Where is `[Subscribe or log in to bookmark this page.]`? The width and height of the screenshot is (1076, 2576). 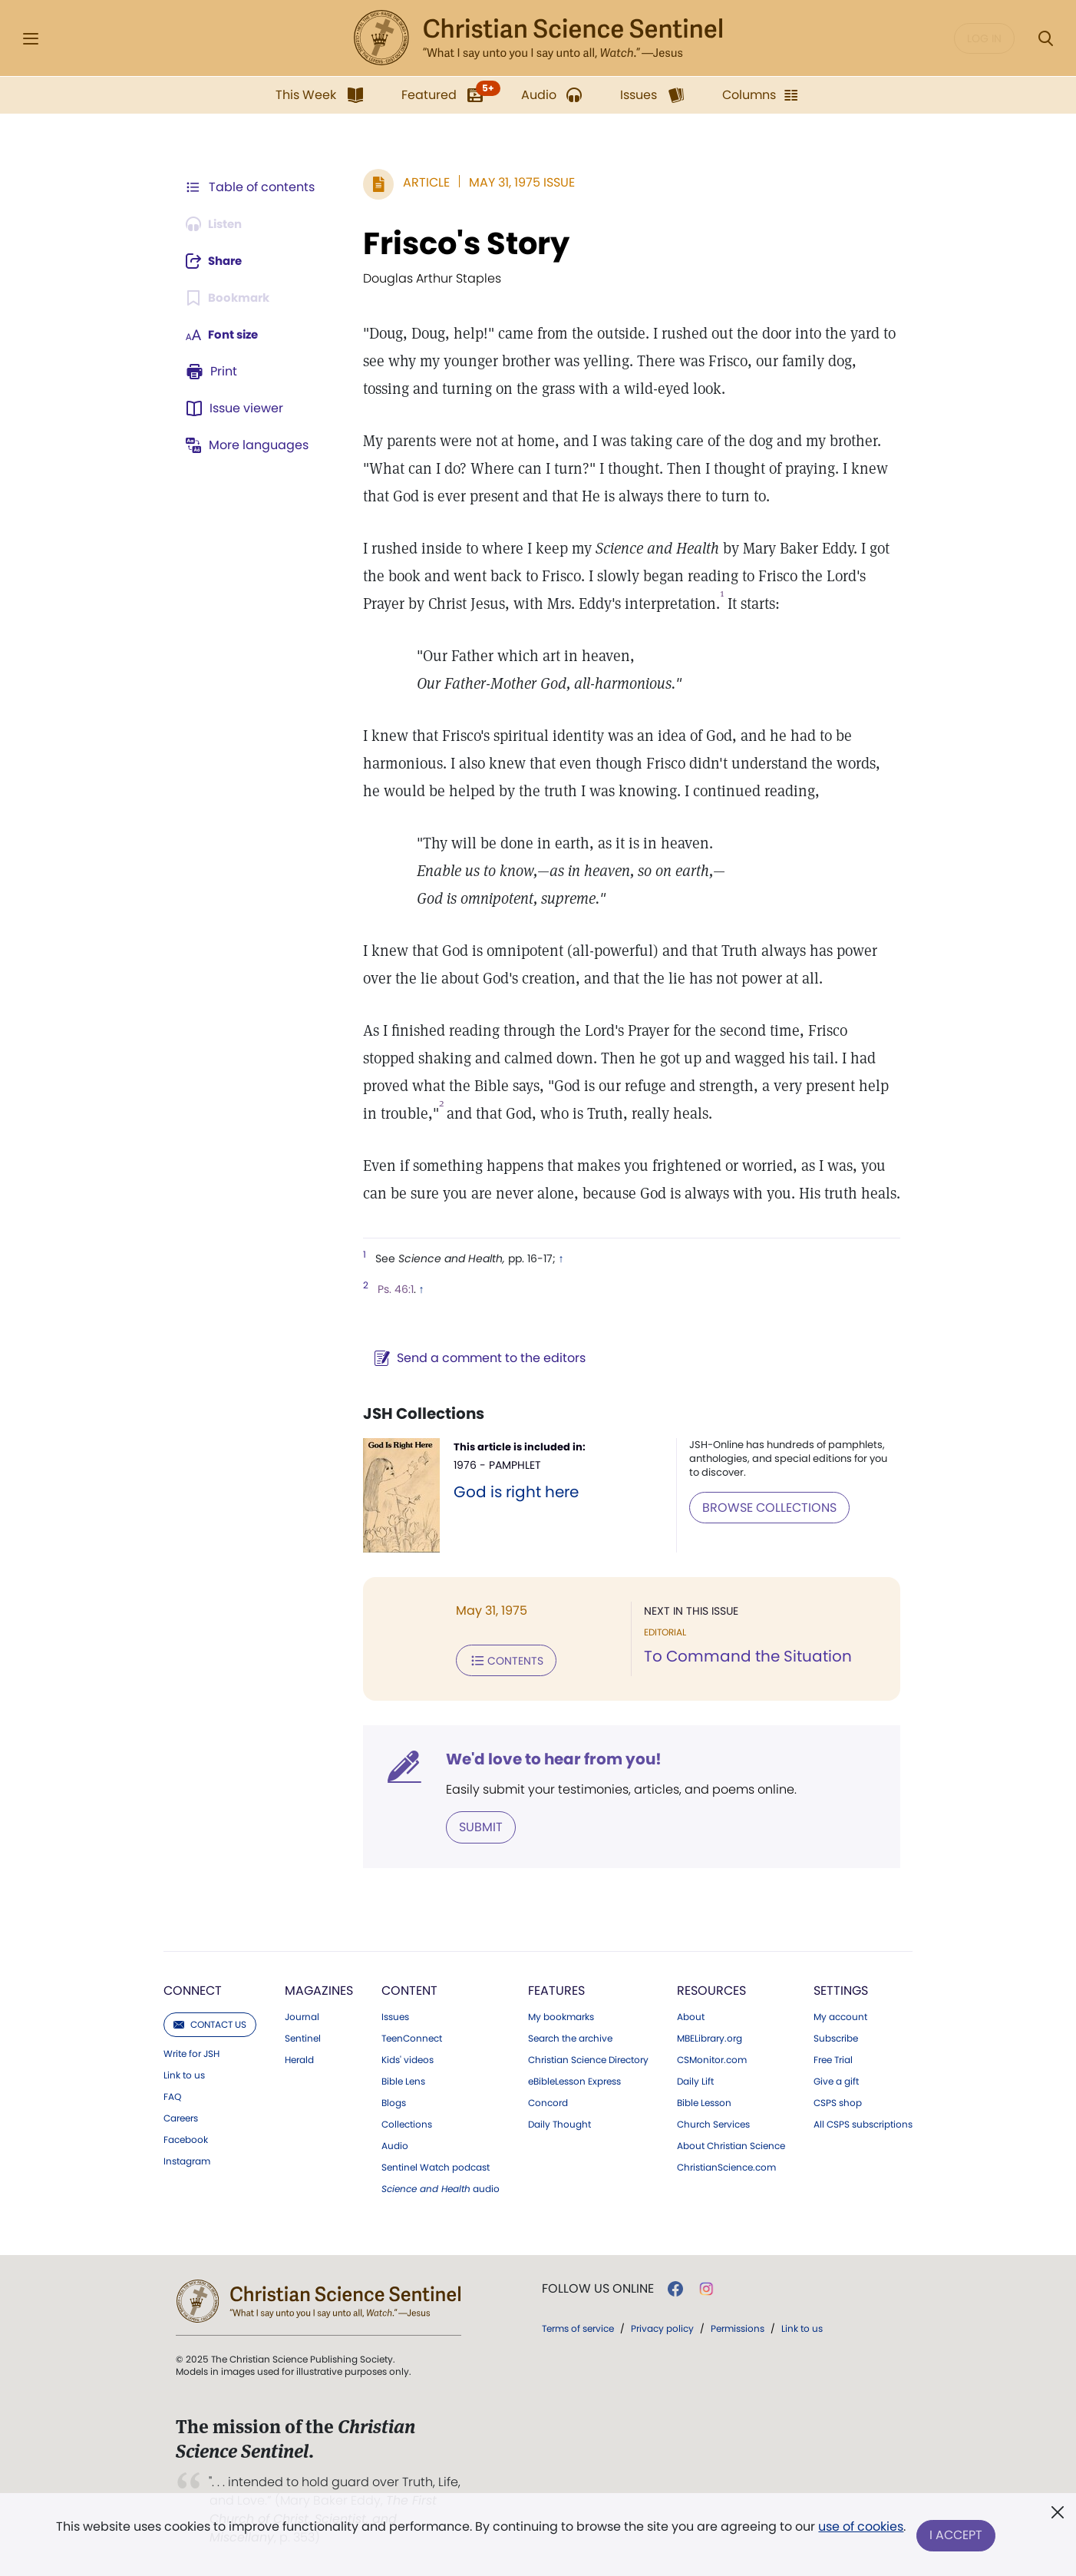
[Subscribe or log in to bookmark this page.] is located at coordinates (231, 297).